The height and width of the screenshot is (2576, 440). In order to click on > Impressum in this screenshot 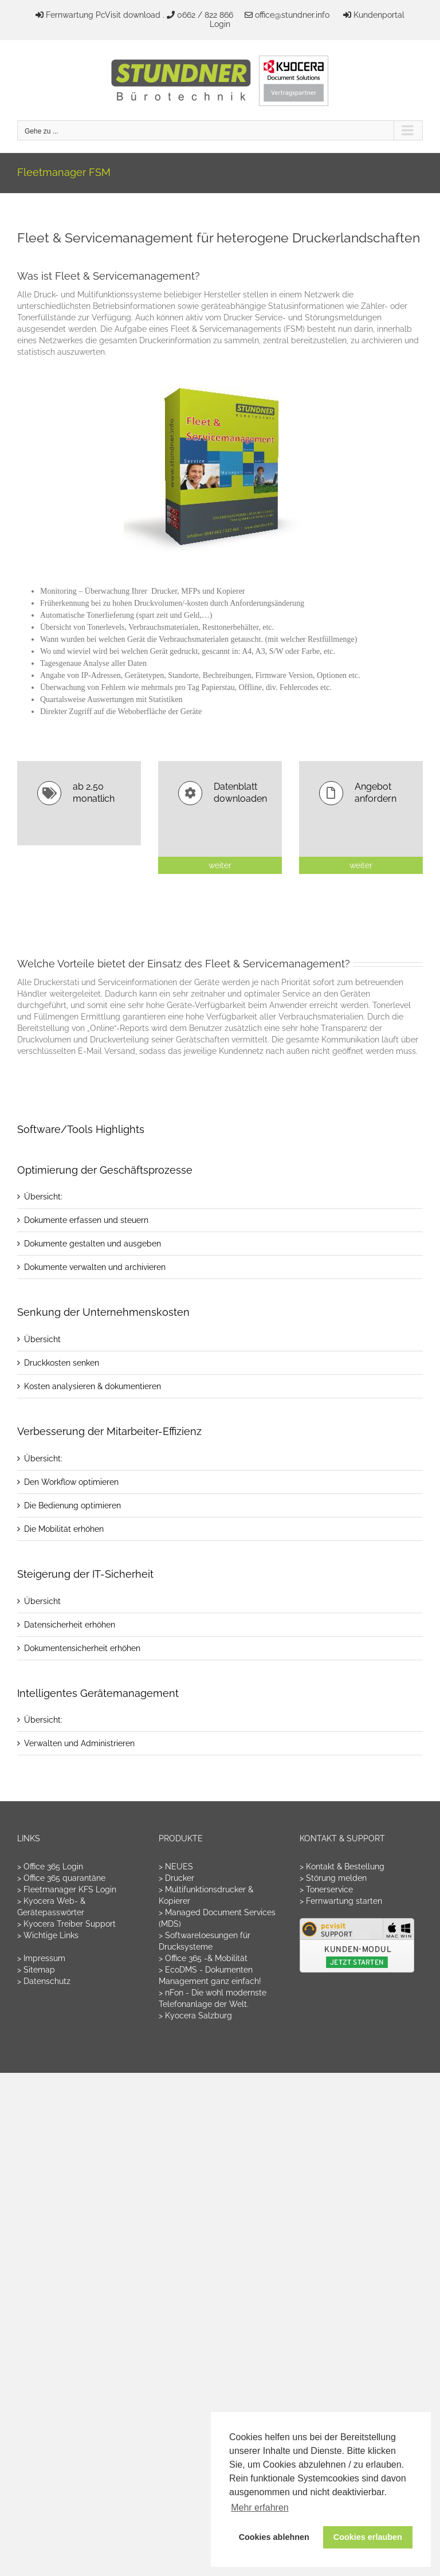, I will do `click(41, 1958)`.